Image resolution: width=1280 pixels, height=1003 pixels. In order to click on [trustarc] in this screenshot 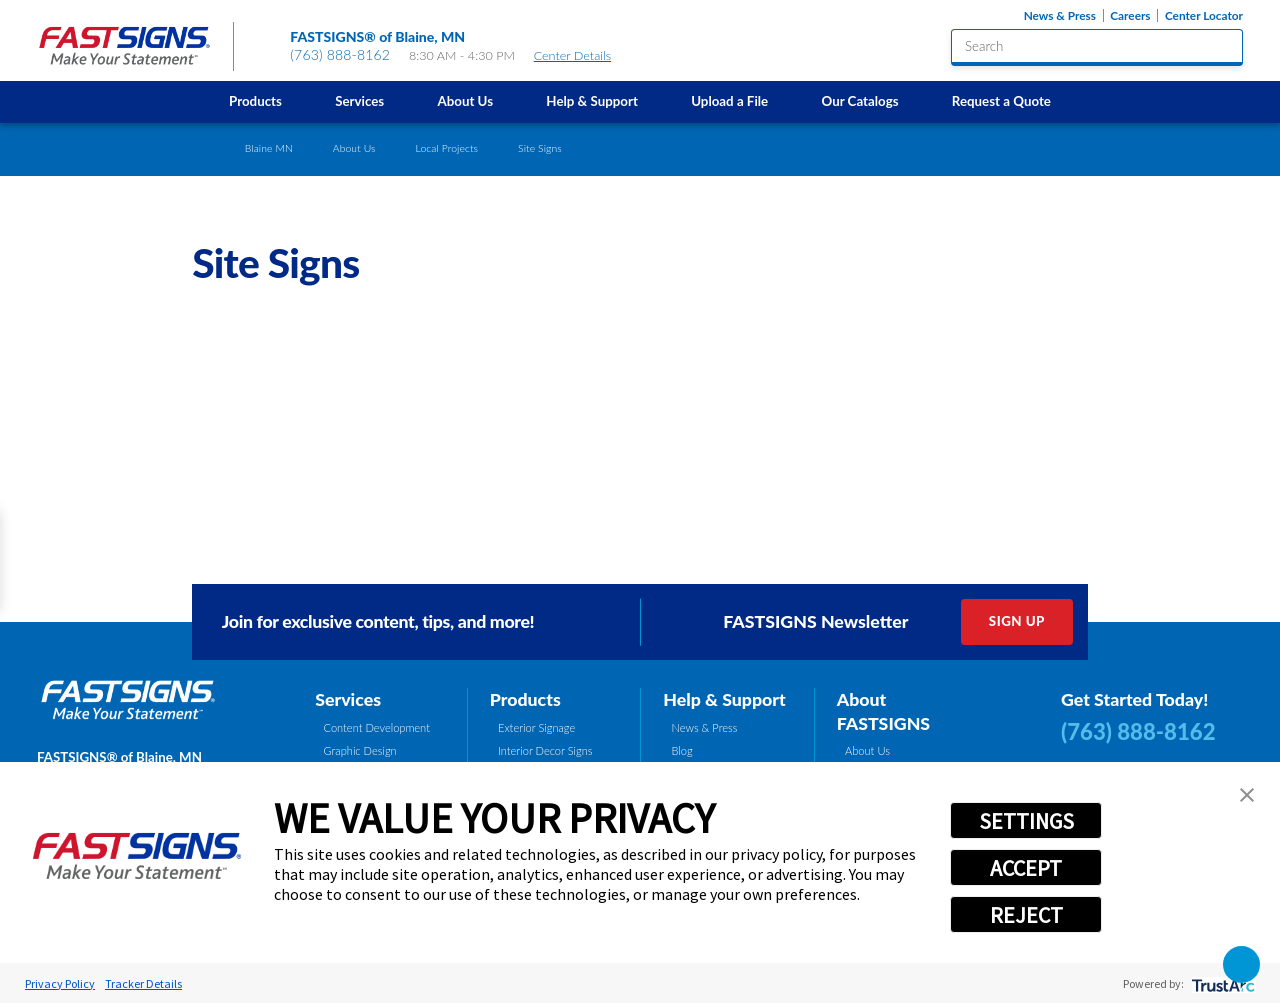, I will do `click(1221, 983)`.